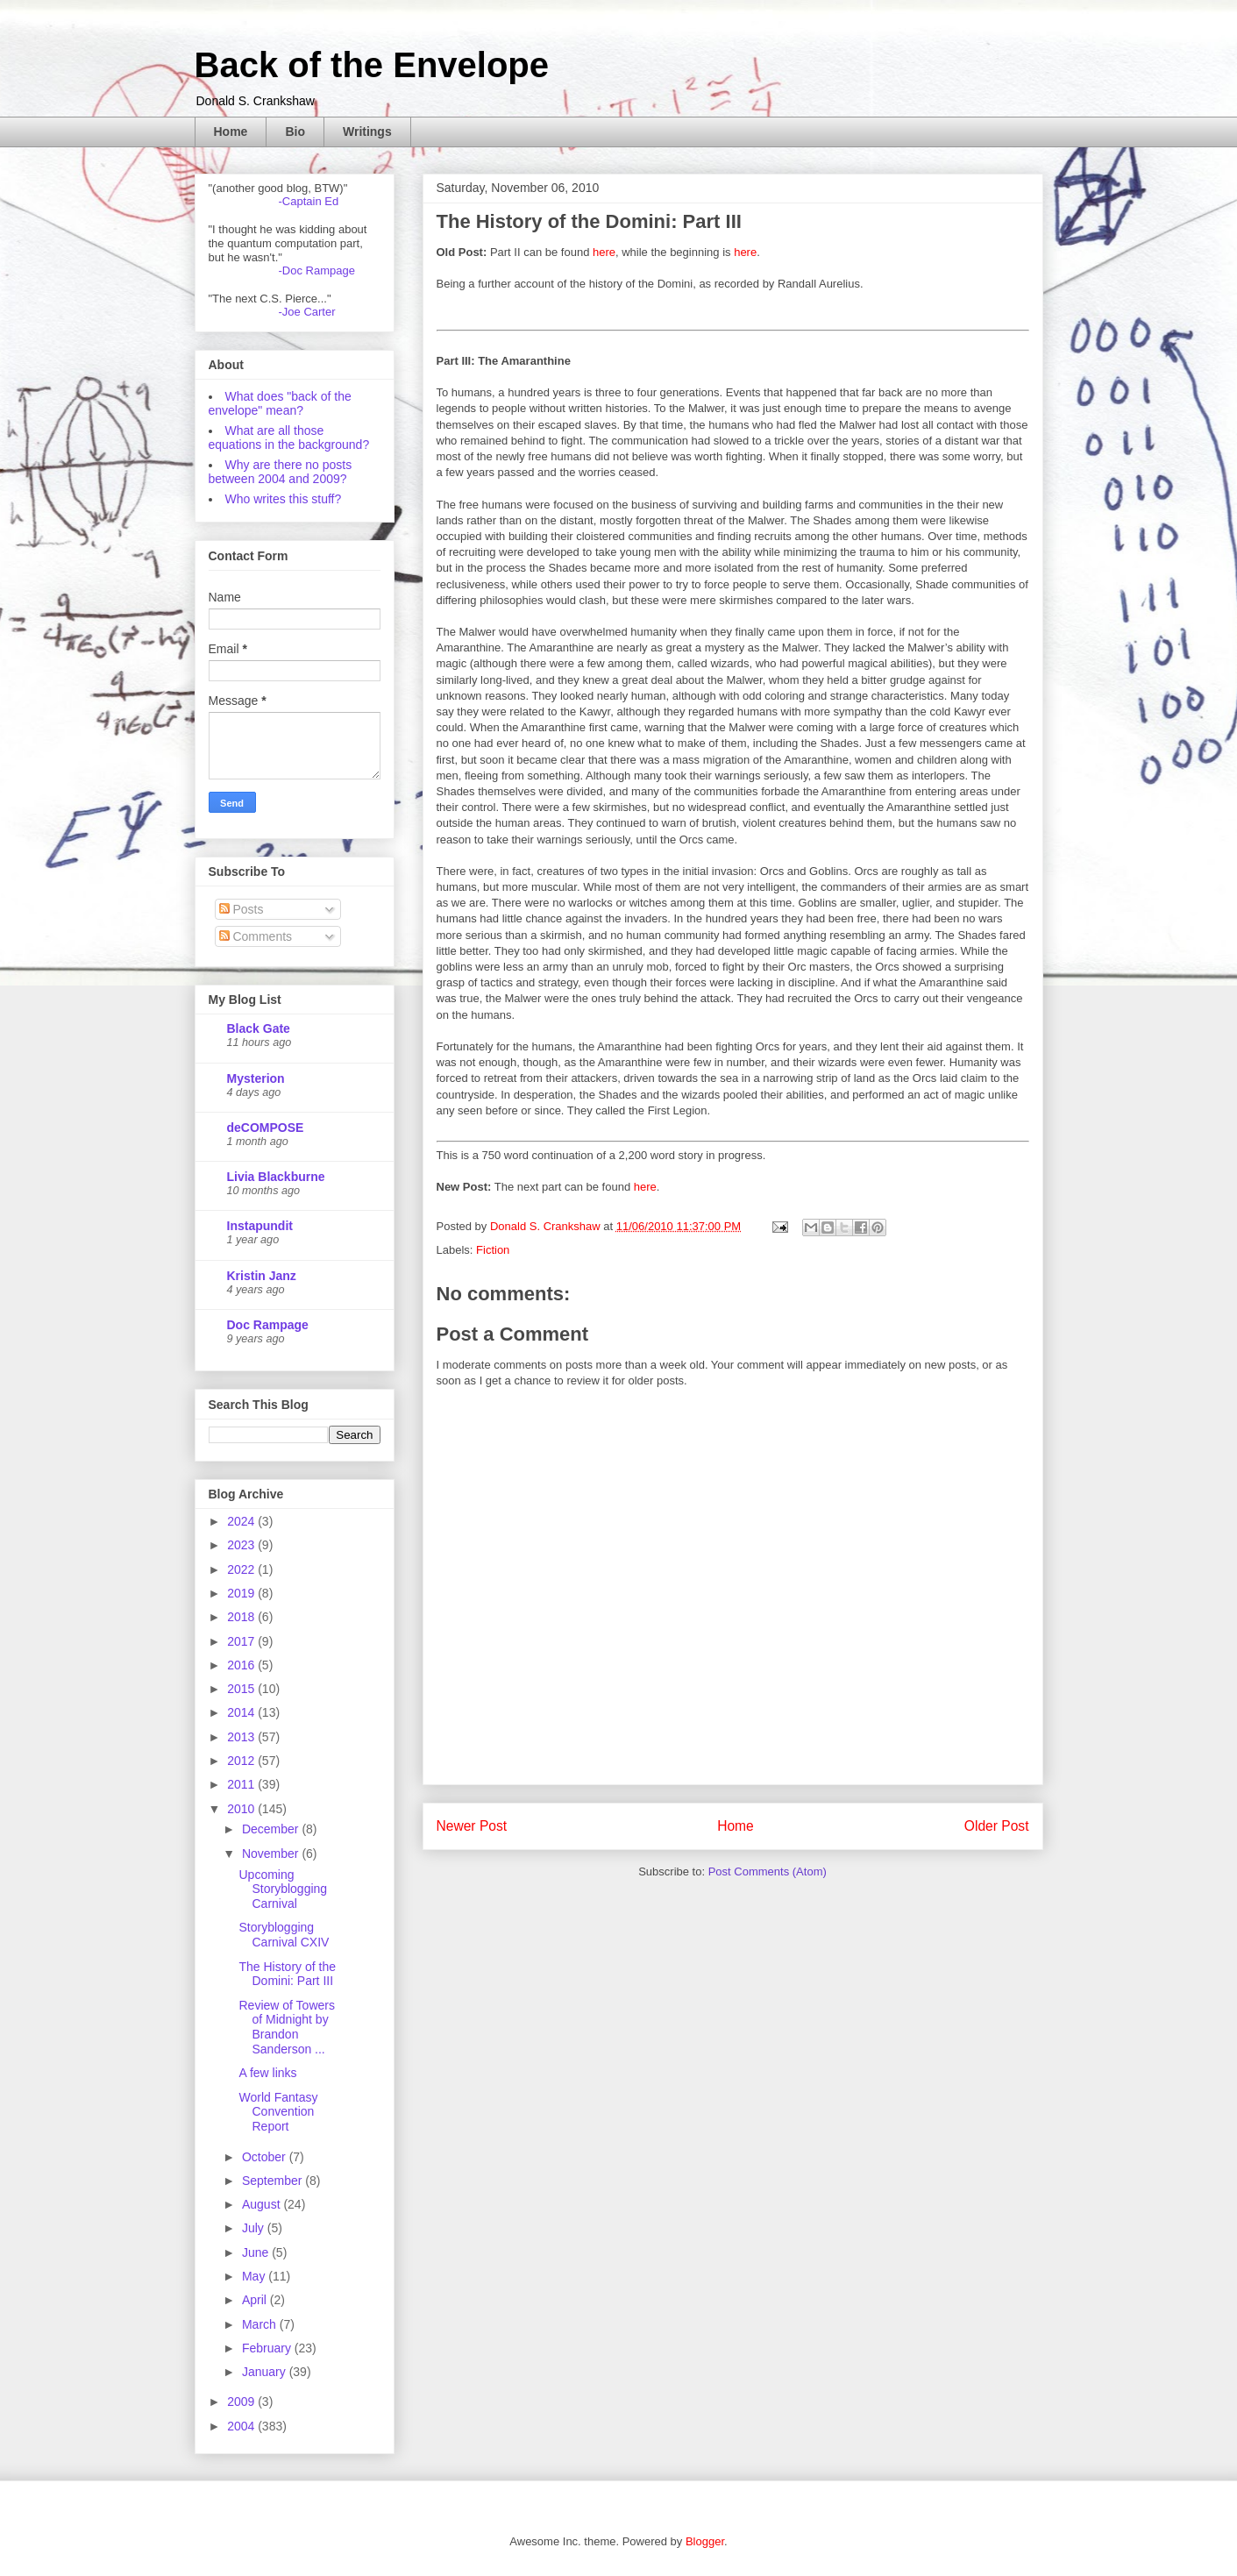  What do you see at coordinates (307, 311) in the screenshot?
I see `-Joe Carter` at bounding box center [307, 311].